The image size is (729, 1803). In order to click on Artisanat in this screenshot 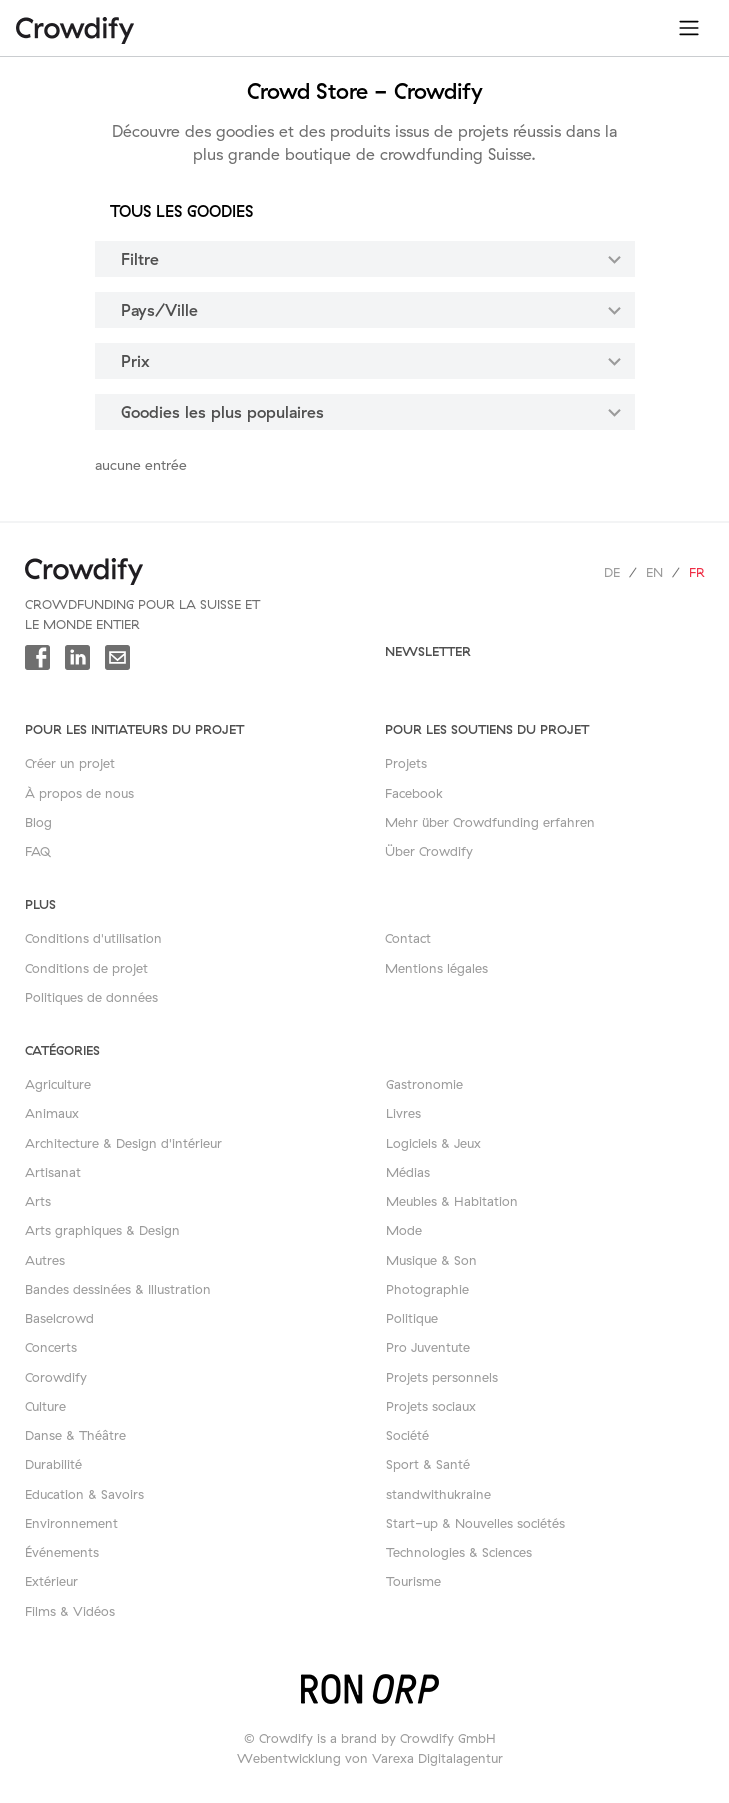, I will do `click(53, 1172)`.